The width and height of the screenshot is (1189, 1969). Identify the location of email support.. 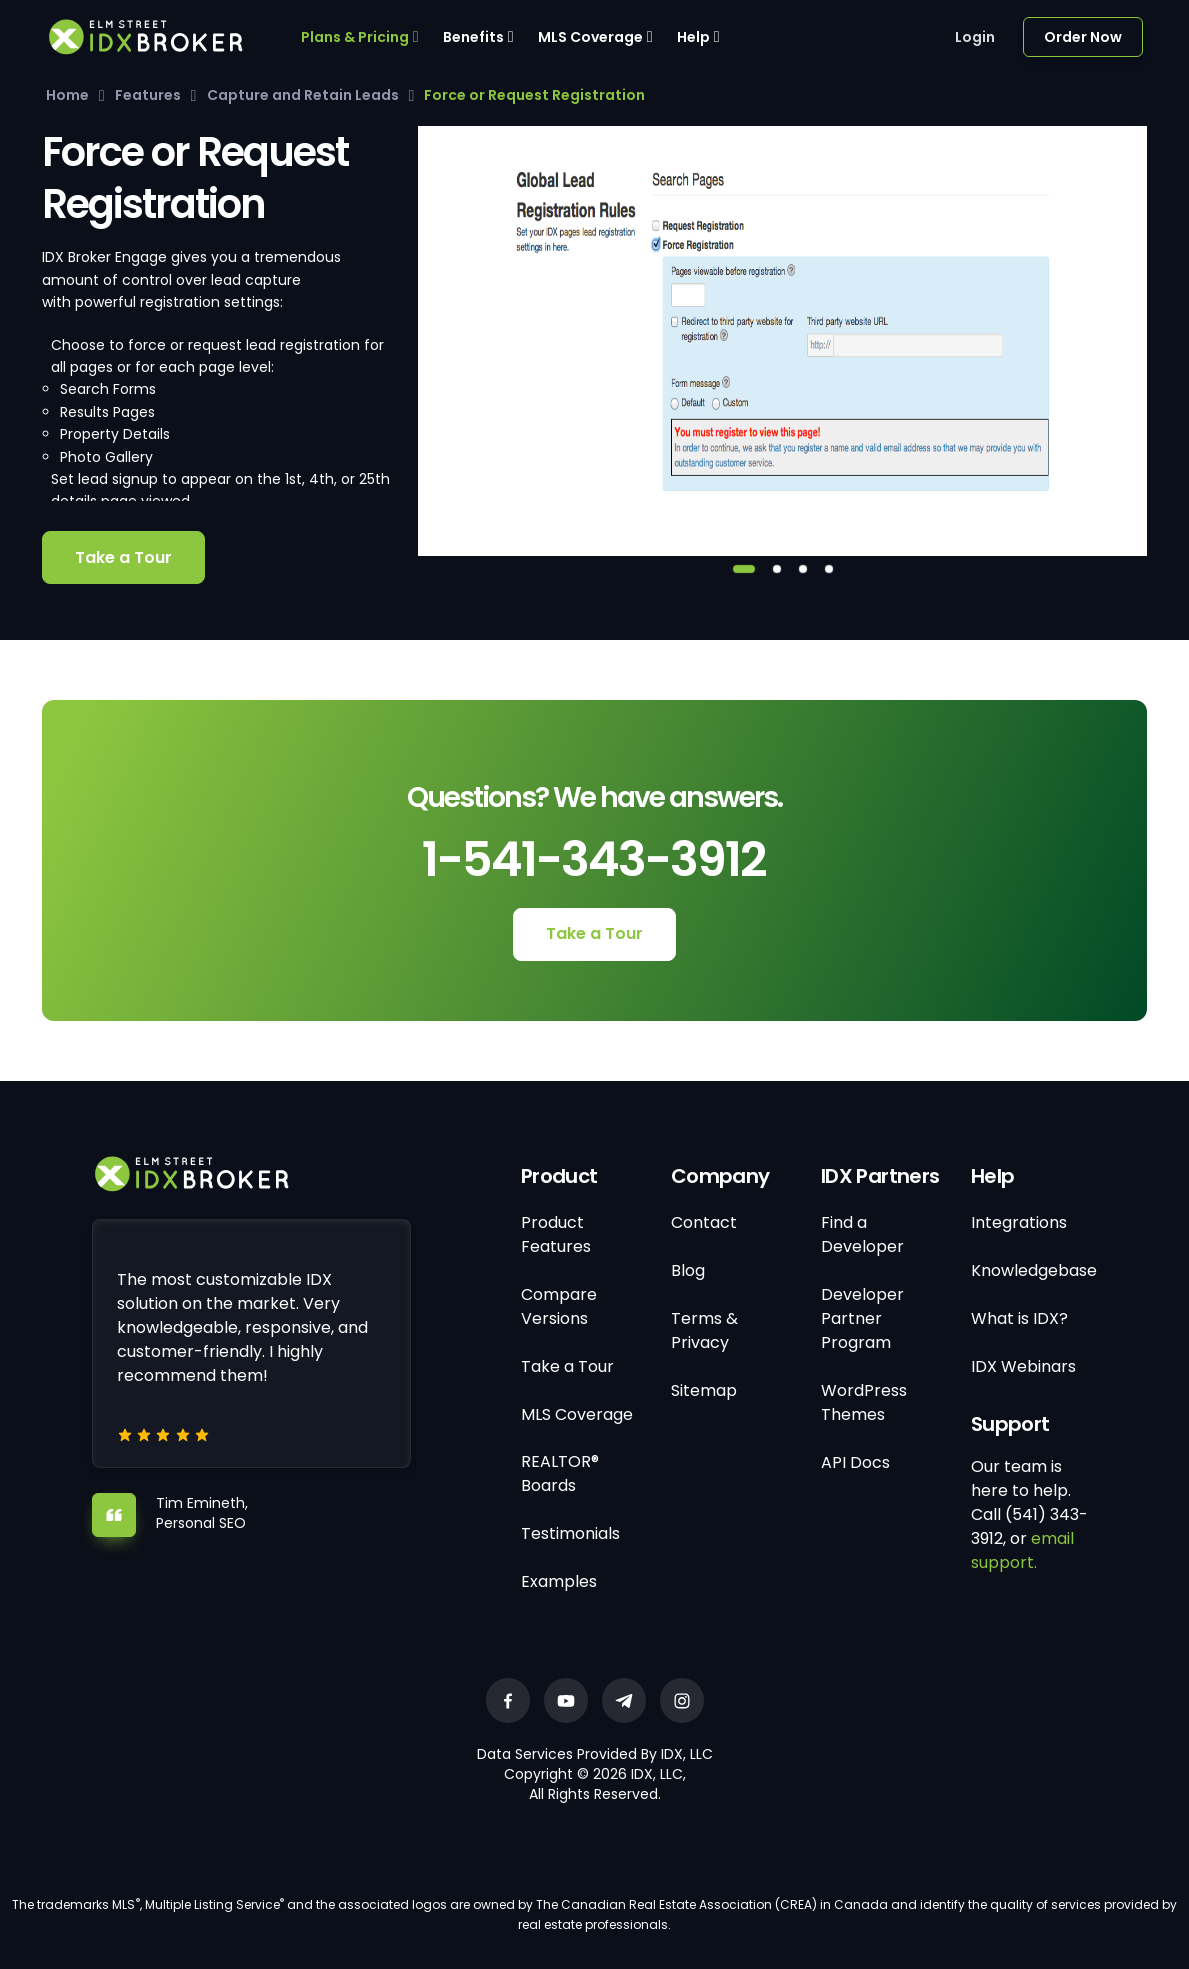
(1022, 1550).